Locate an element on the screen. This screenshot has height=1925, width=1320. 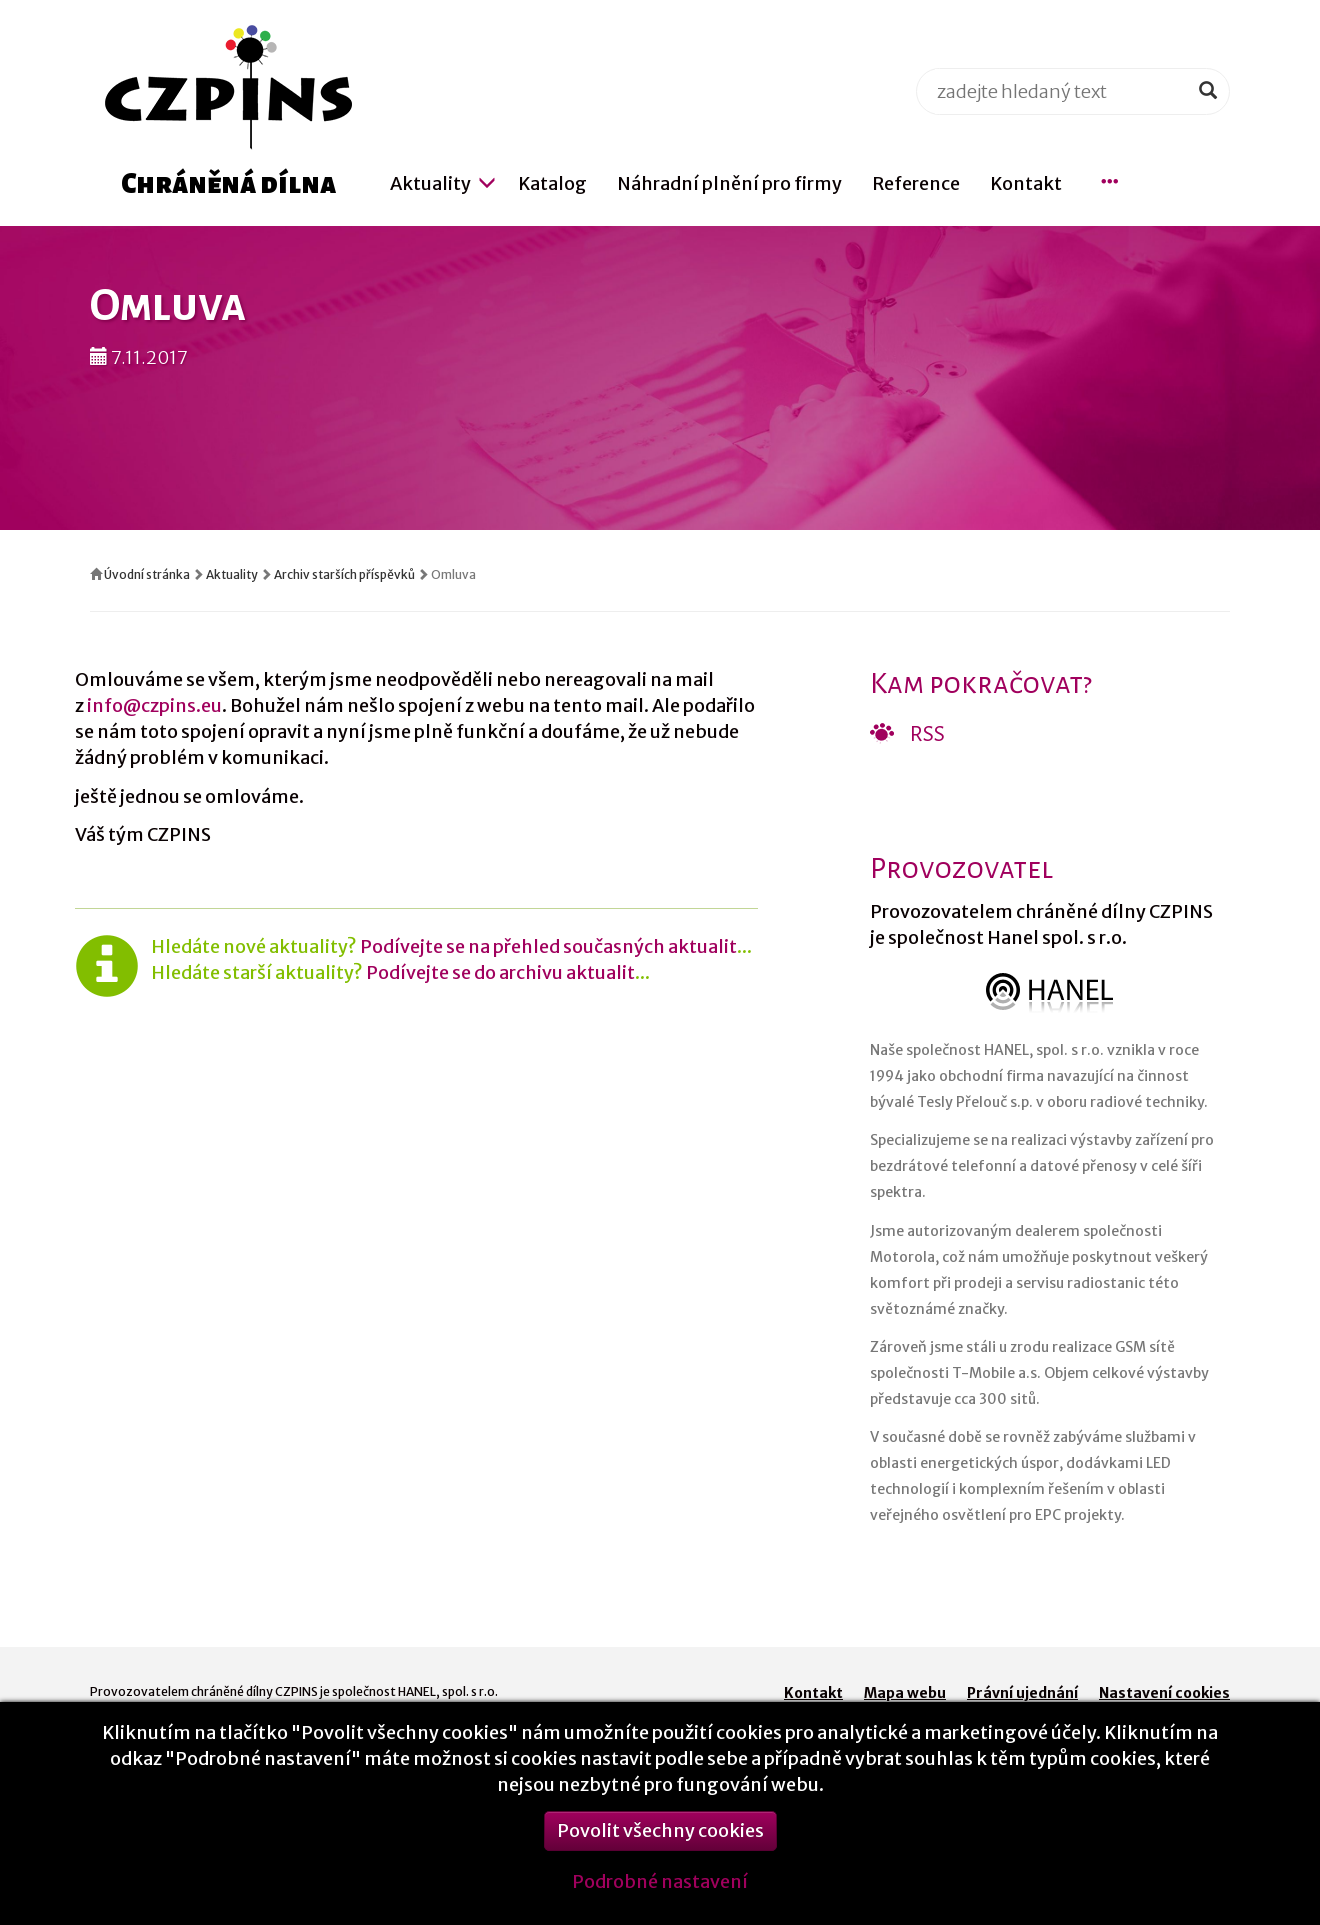
info@czpins.eu is located at coordinates (154, 705).